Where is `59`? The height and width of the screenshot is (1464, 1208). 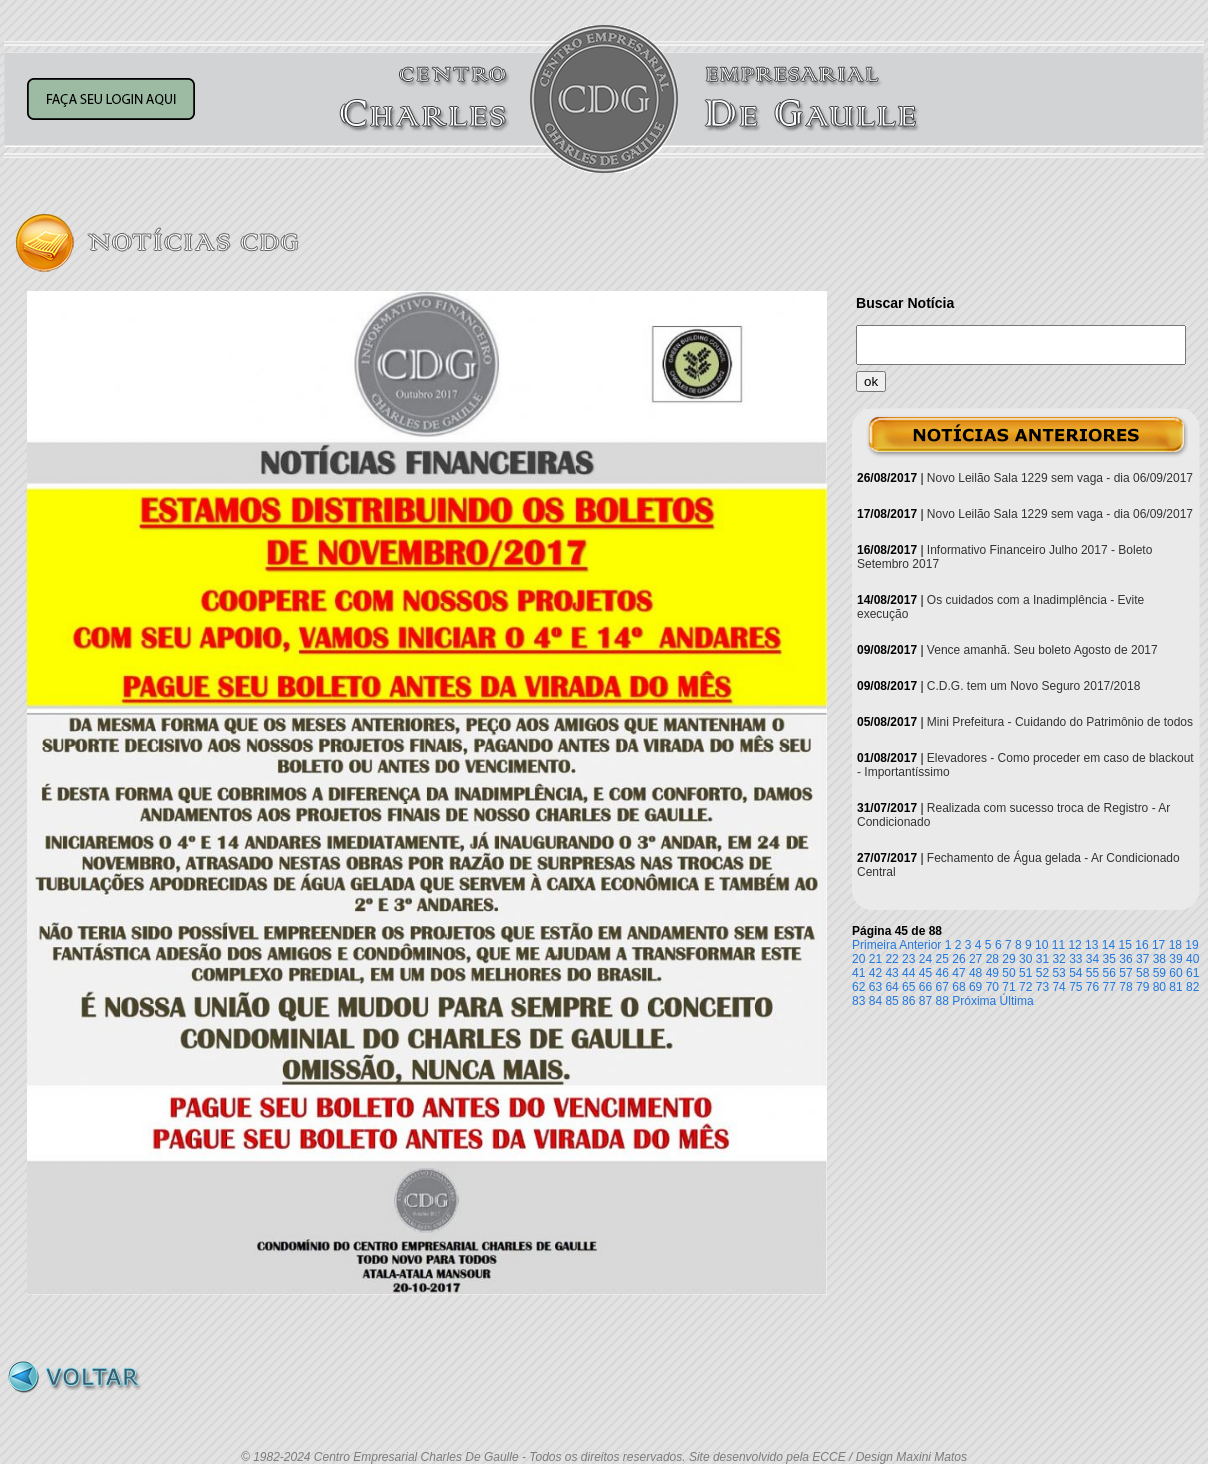 59 is located at coordinates (1159, 973).